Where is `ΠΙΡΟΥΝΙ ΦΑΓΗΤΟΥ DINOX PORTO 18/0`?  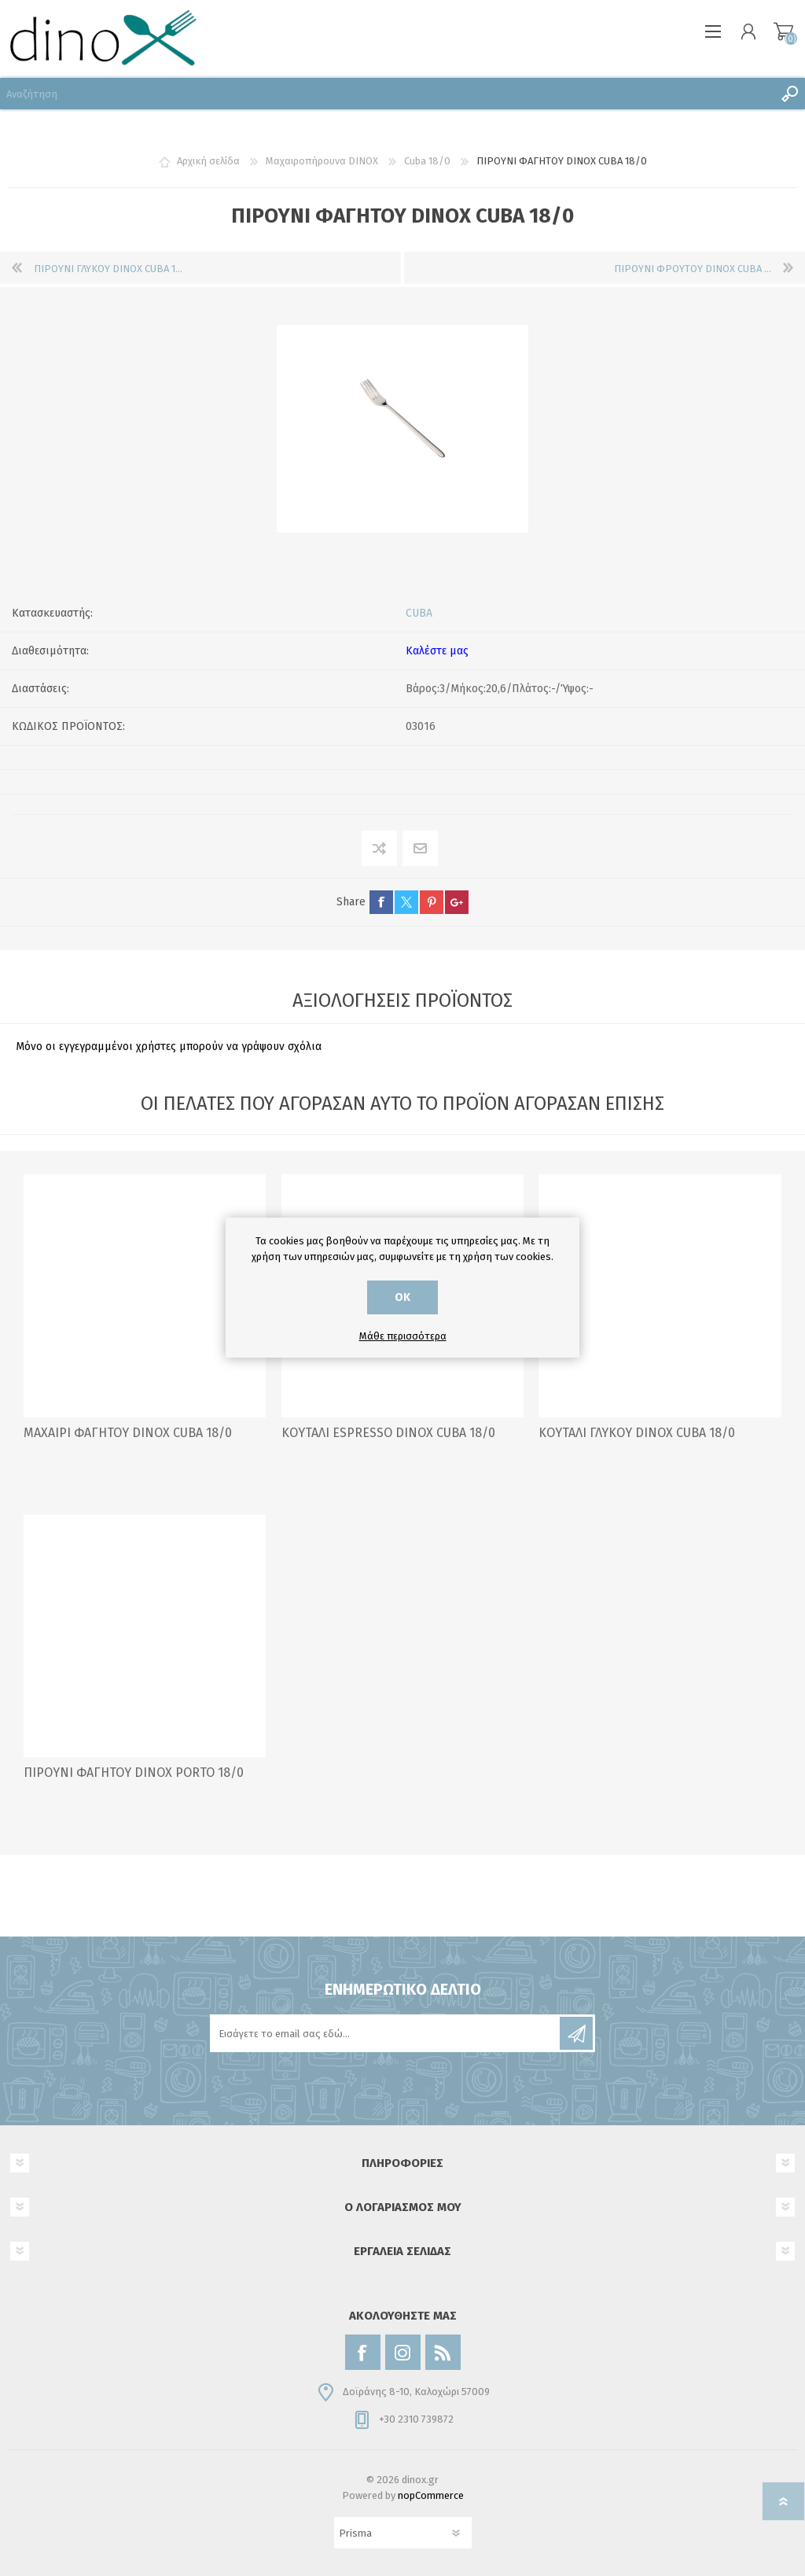
ΠΙΡΟΥΝΙ ΦΑΓΗΤΟΥ DINOX PORTO 18/0 is located at coordinates (134, 1772).